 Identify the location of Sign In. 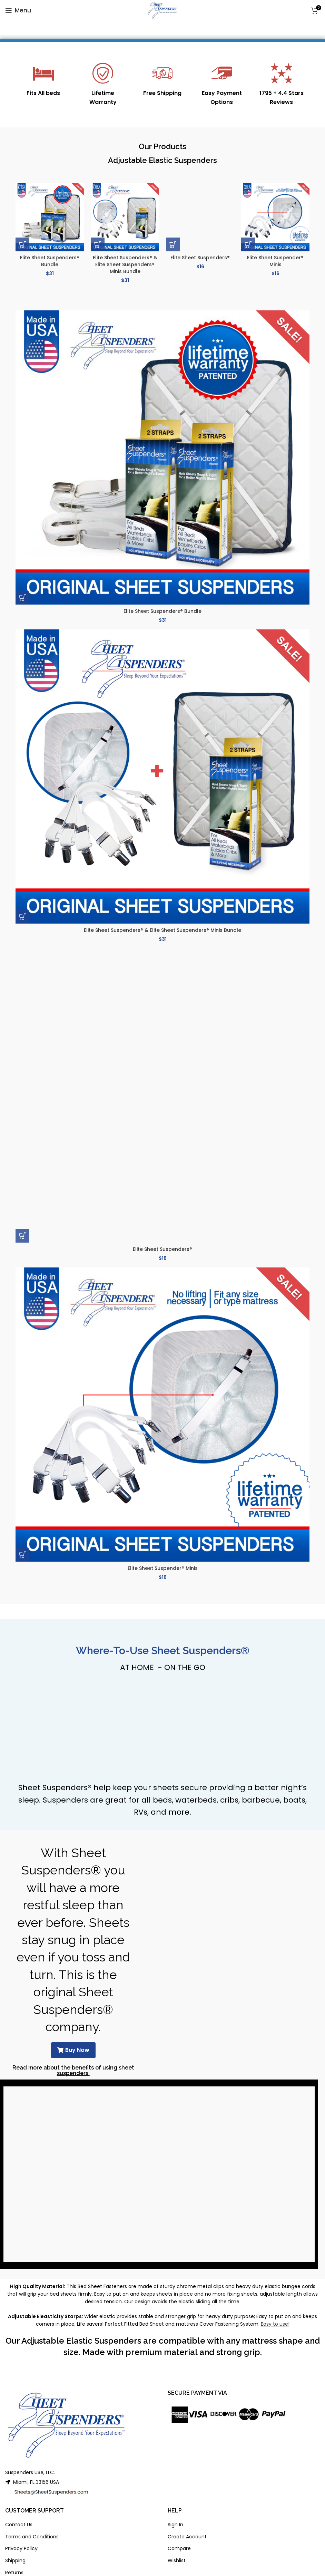
(175, 2524).